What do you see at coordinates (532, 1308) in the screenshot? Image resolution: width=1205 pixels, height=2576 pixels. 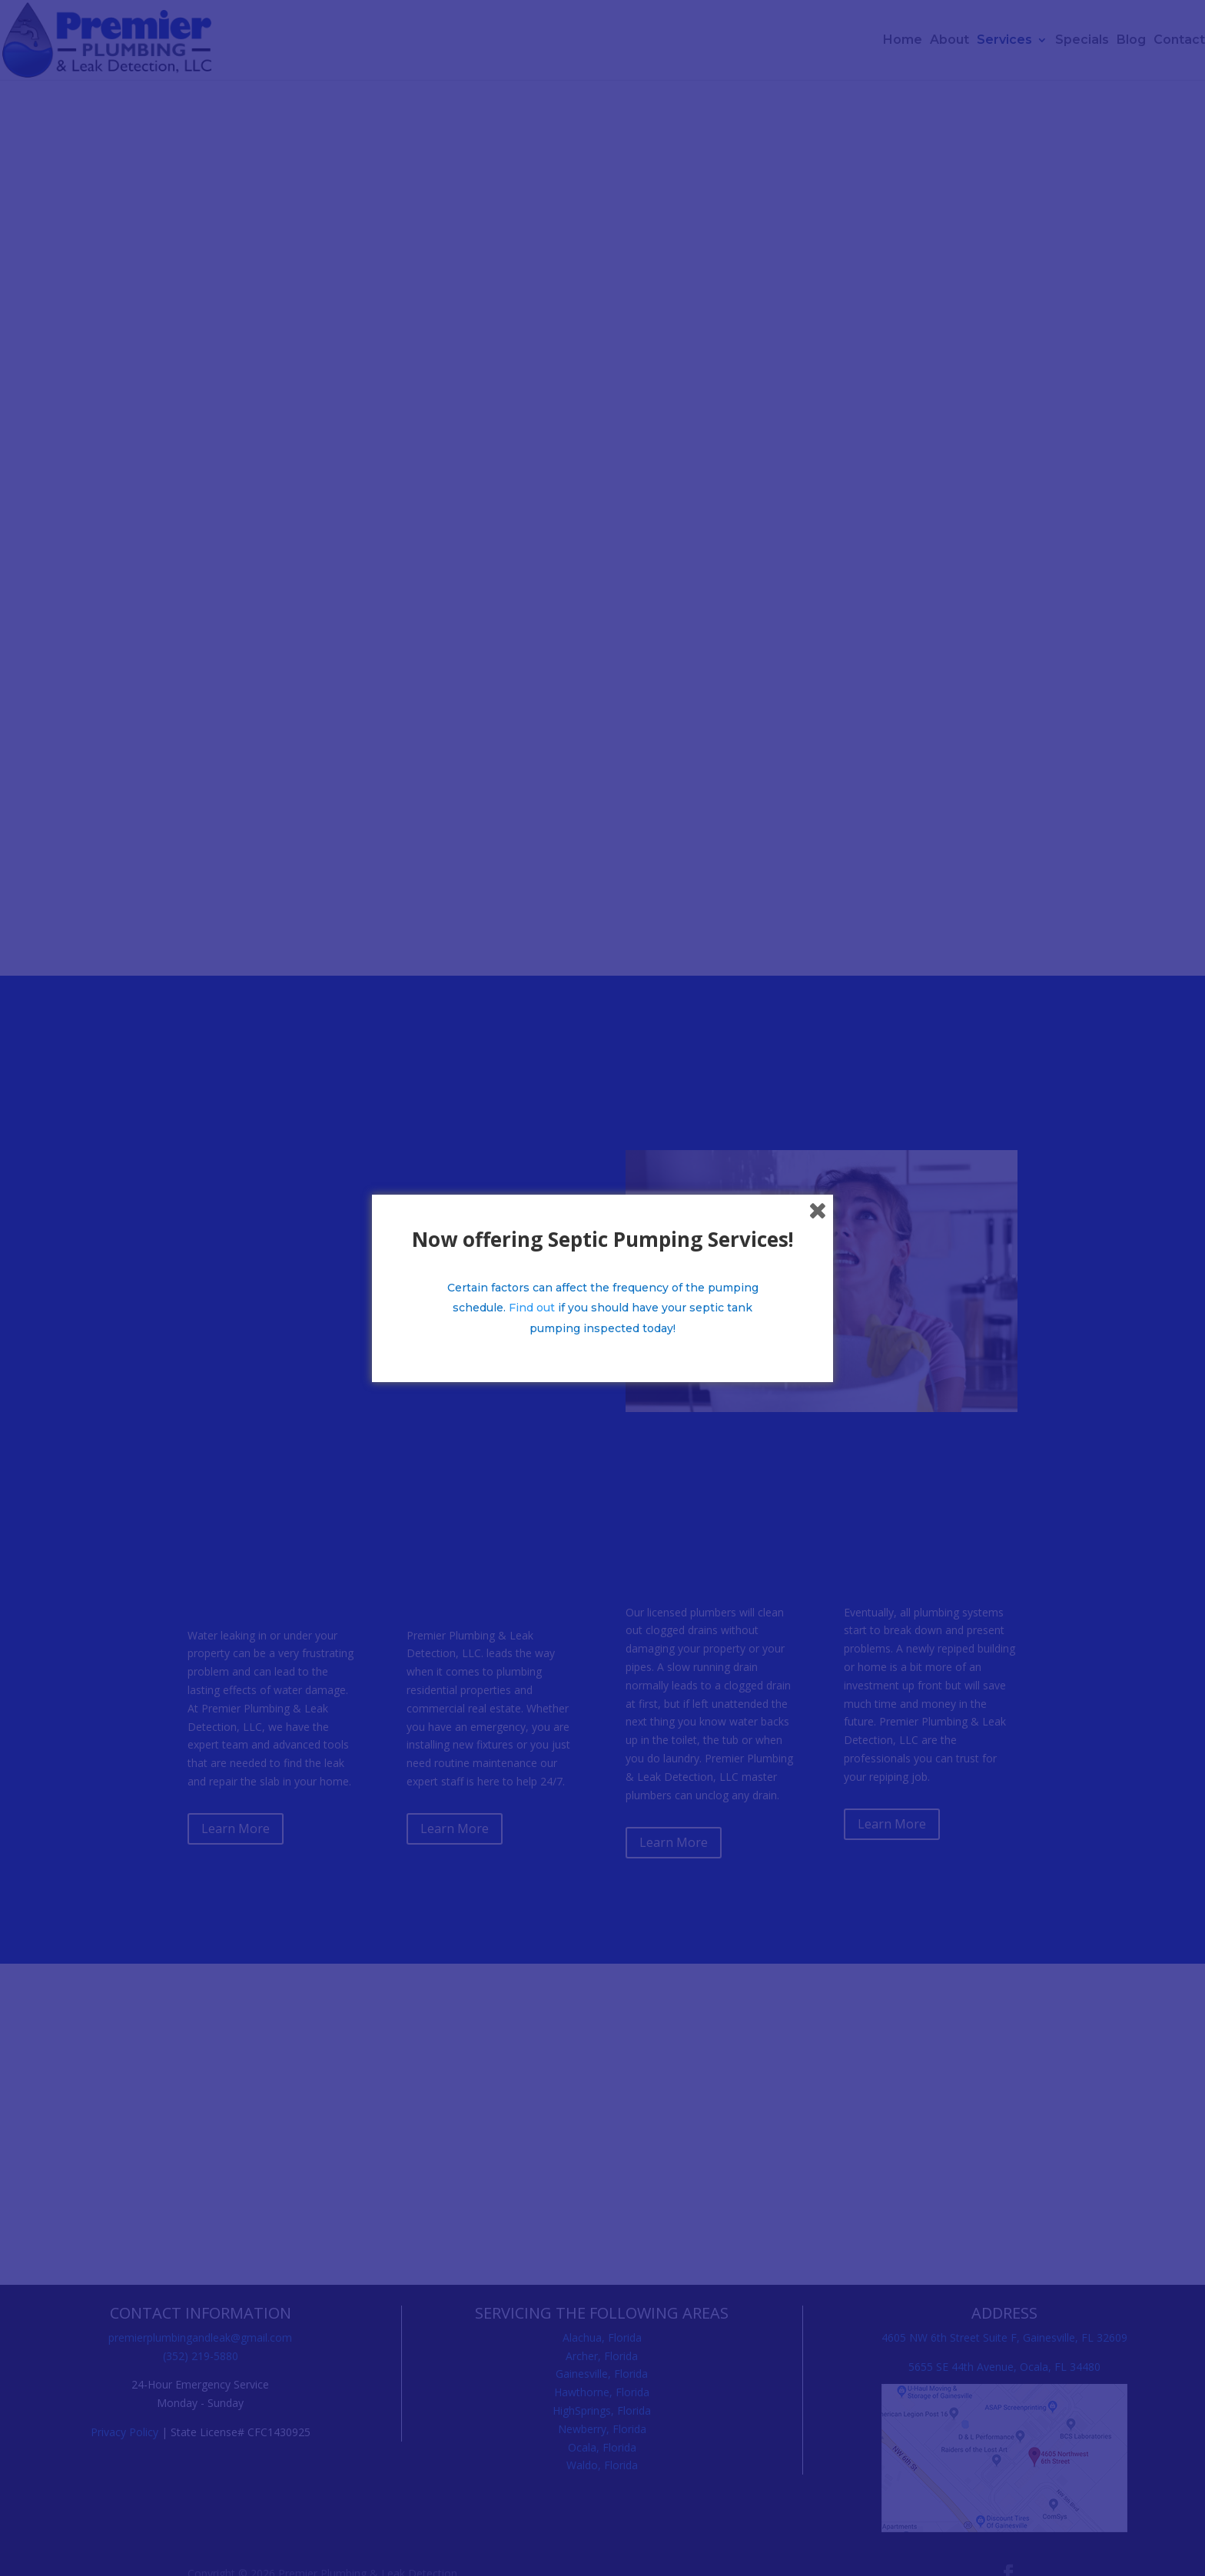 I see `Find out` at bounding box center [532, 1308].